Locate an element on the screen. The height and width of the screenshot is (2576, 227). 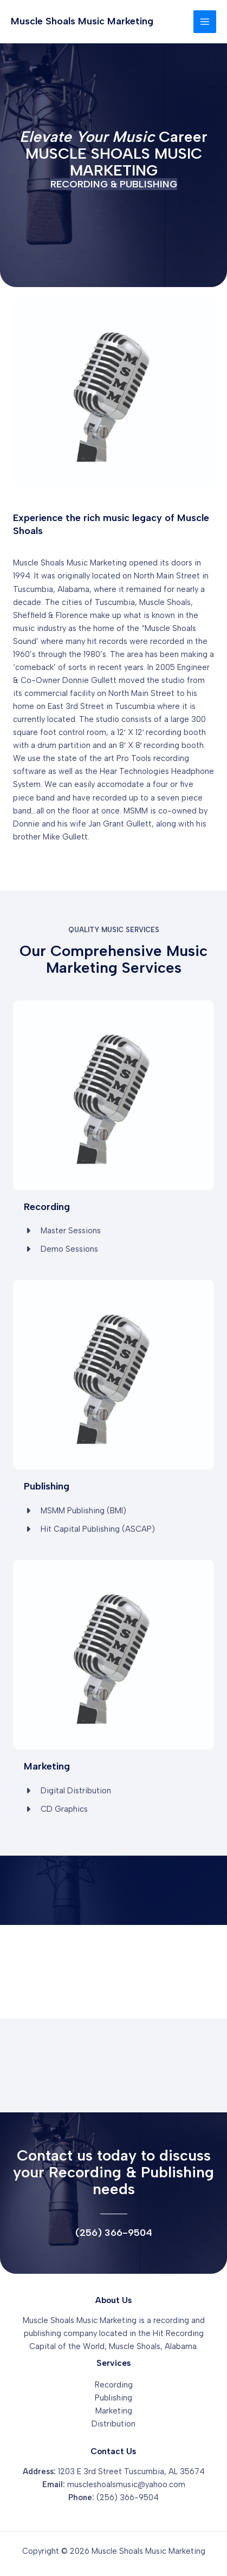
Distribution is located at coordinates (113, 2424).